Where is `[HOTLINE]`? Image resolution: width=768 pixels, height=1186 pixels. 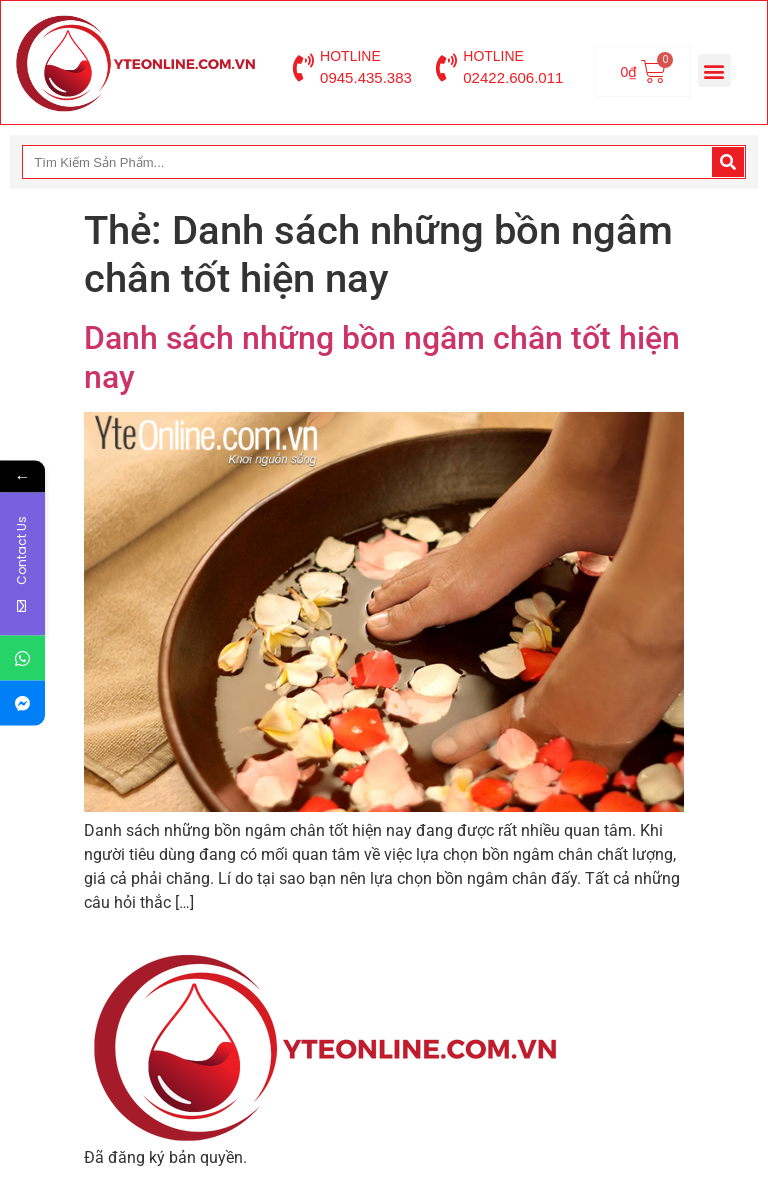
[HOTLINE] is located at coordinates (303, 68).